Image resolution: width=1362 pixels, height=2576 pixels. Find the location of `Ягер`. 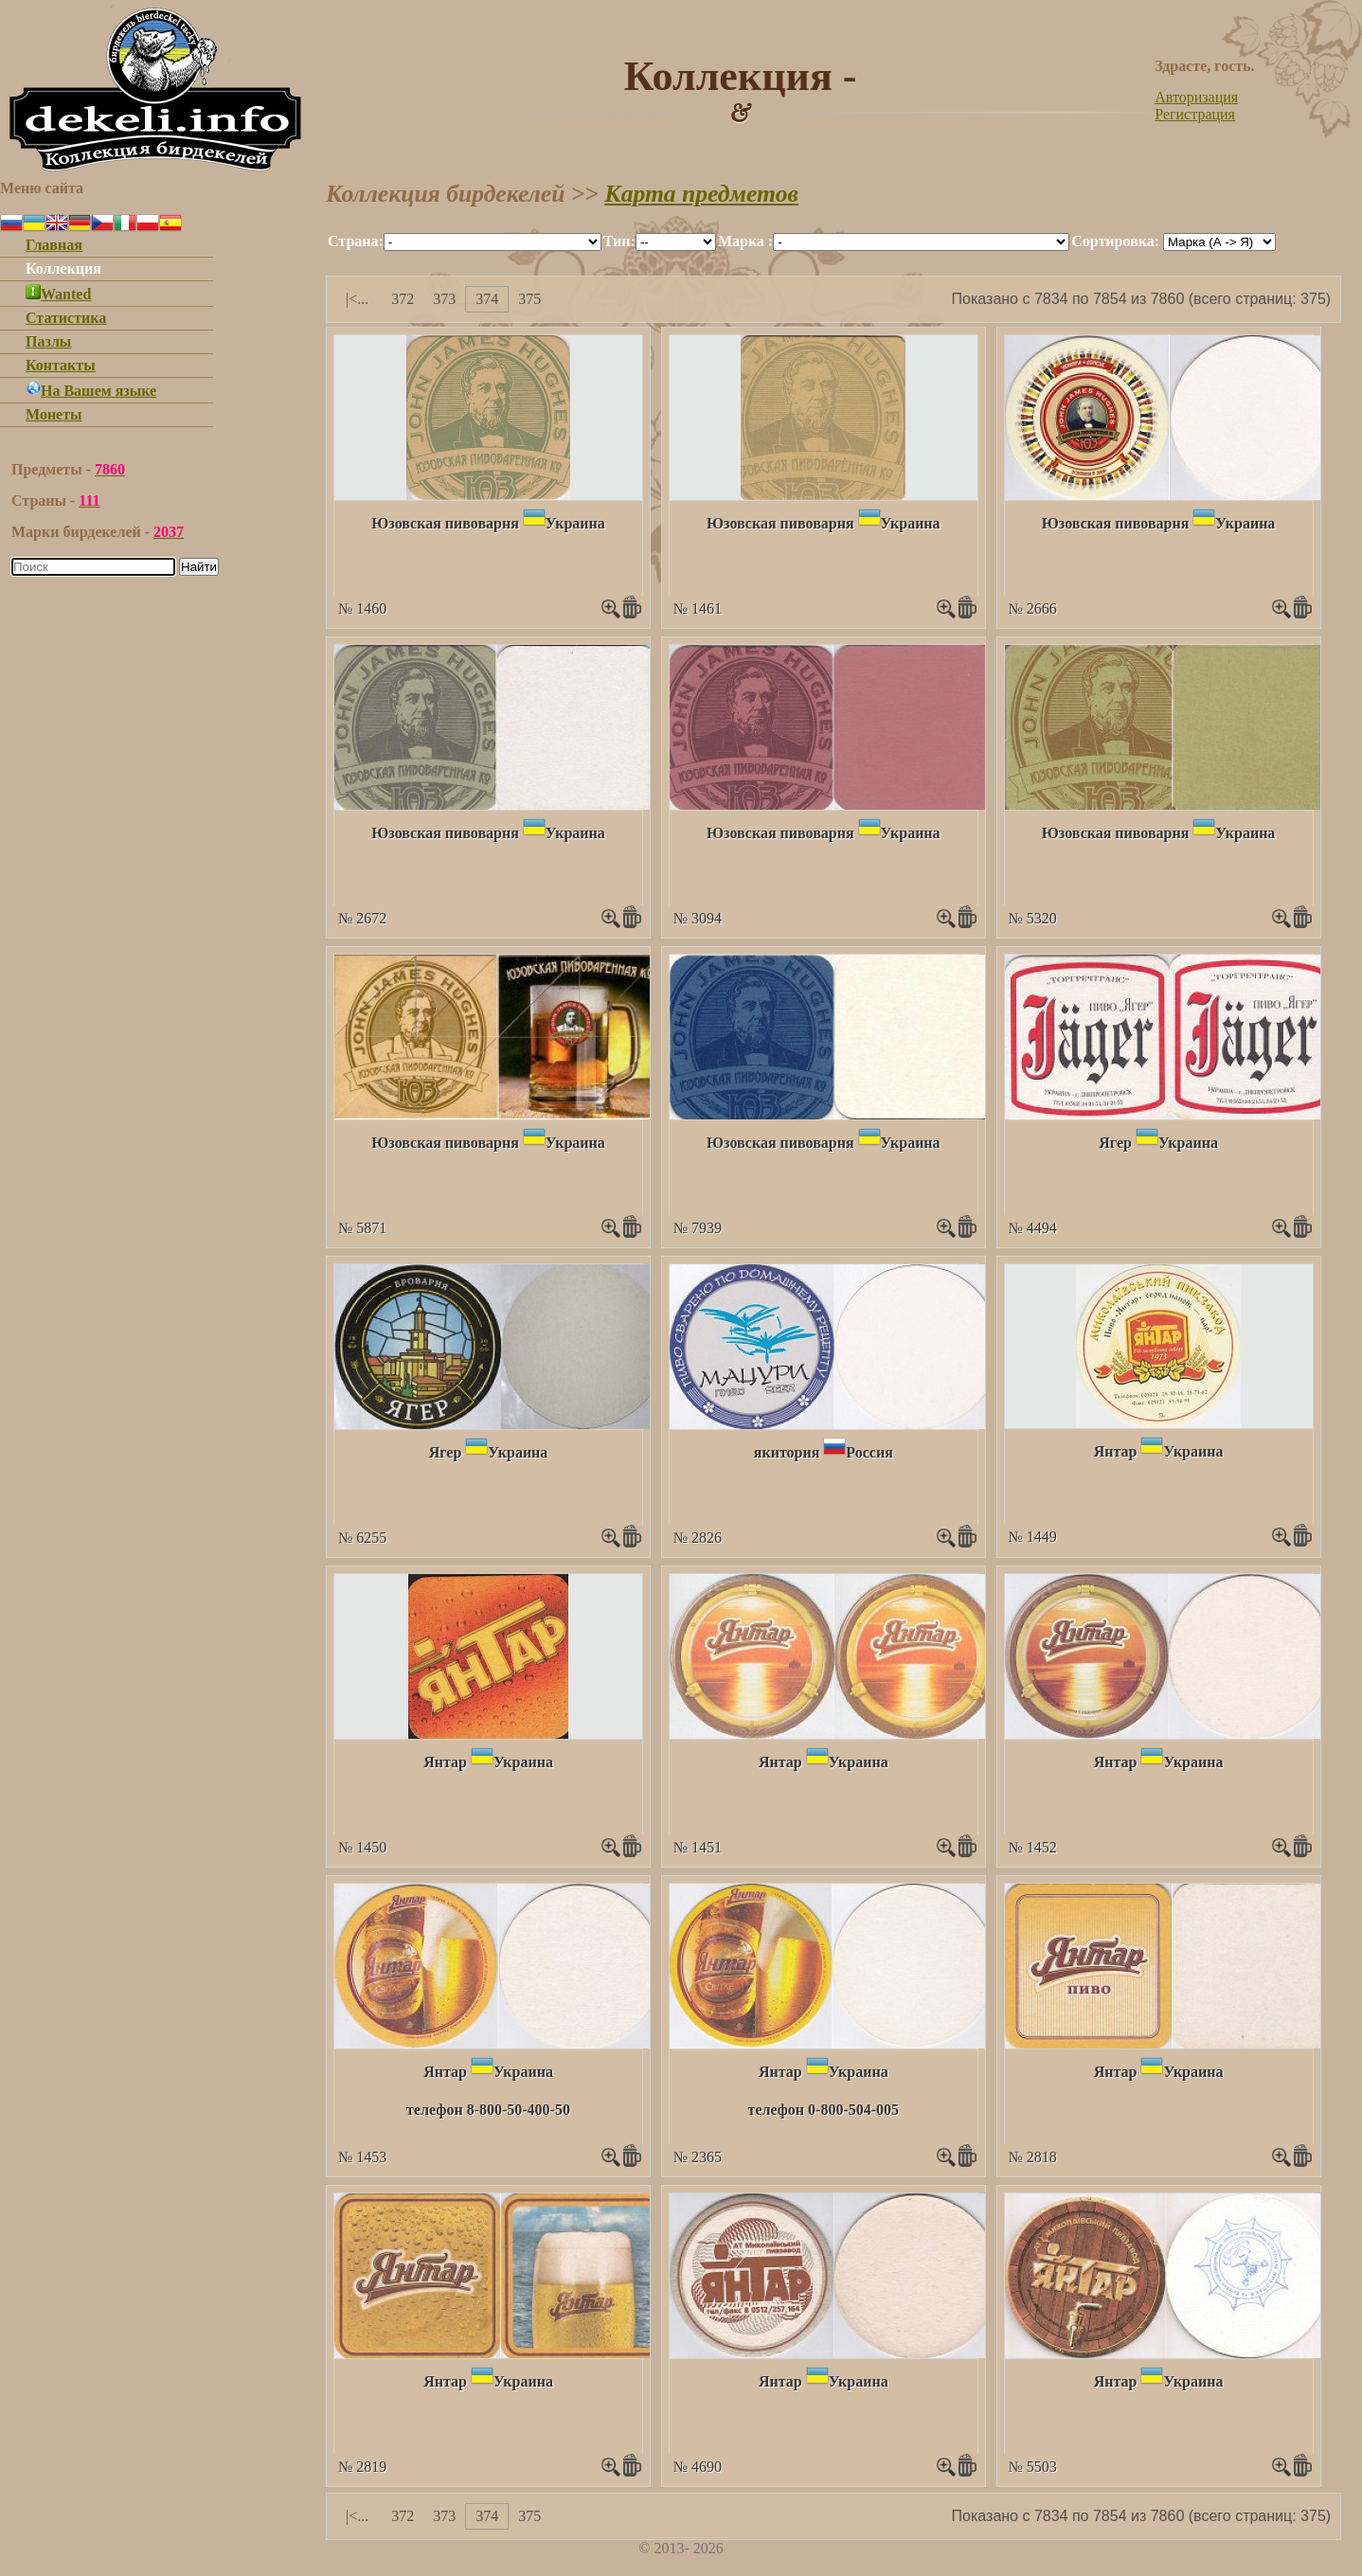

Ягер is located at coordinates (1115, 1143).